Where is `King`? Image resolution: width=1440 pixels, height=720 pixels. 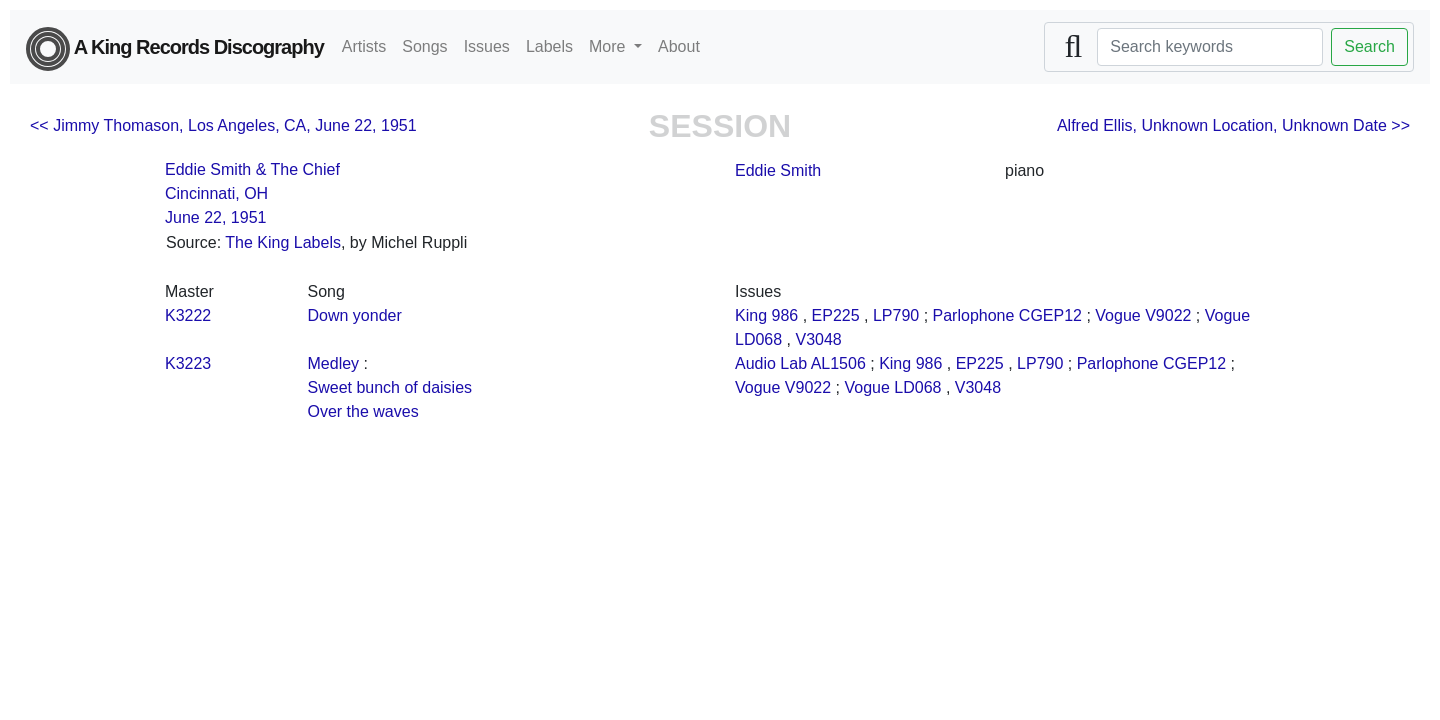 King is located at coordinates (751, 315).